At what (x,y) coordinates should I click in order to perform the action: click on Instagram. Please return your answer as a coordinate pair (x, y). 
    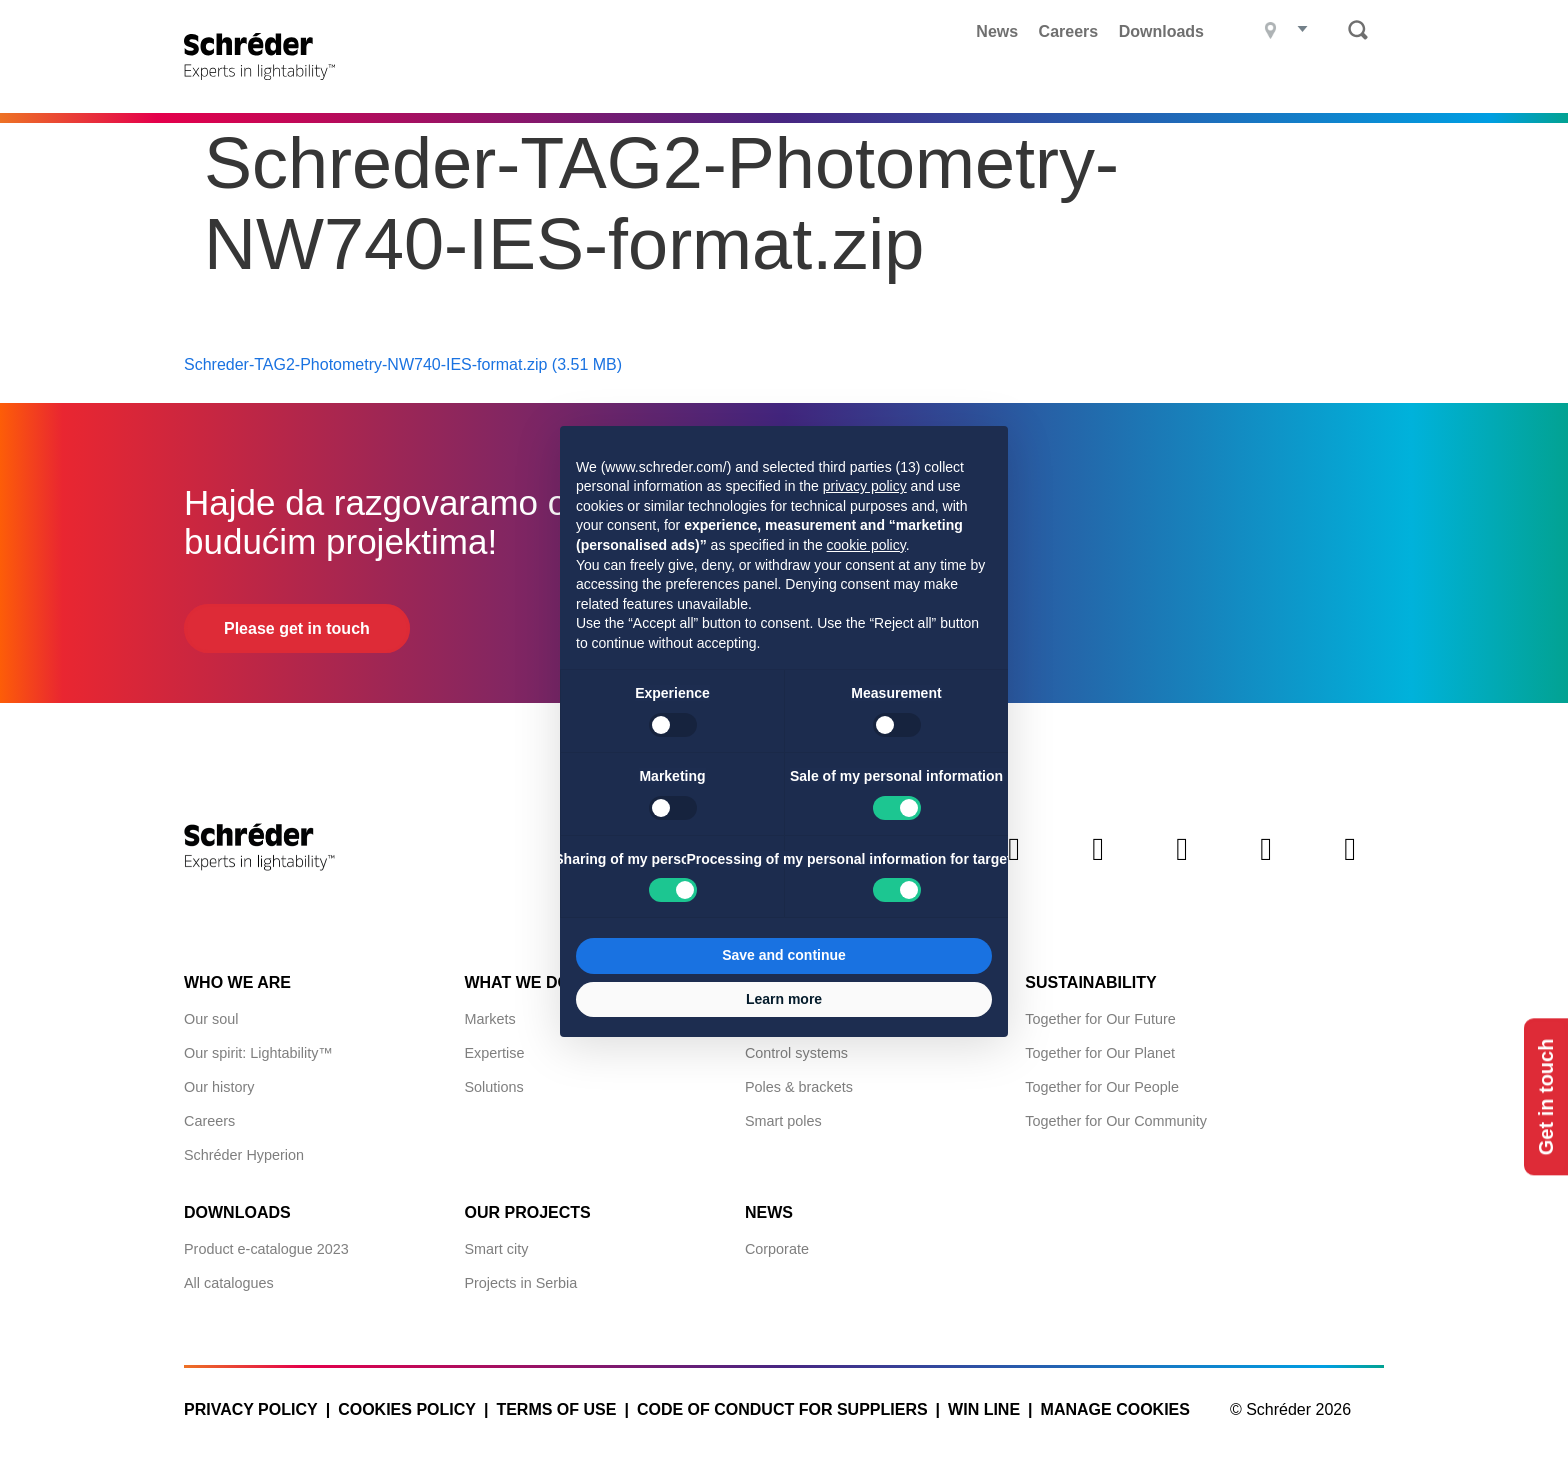
    Looking at the image, I should click on (1266, 866).